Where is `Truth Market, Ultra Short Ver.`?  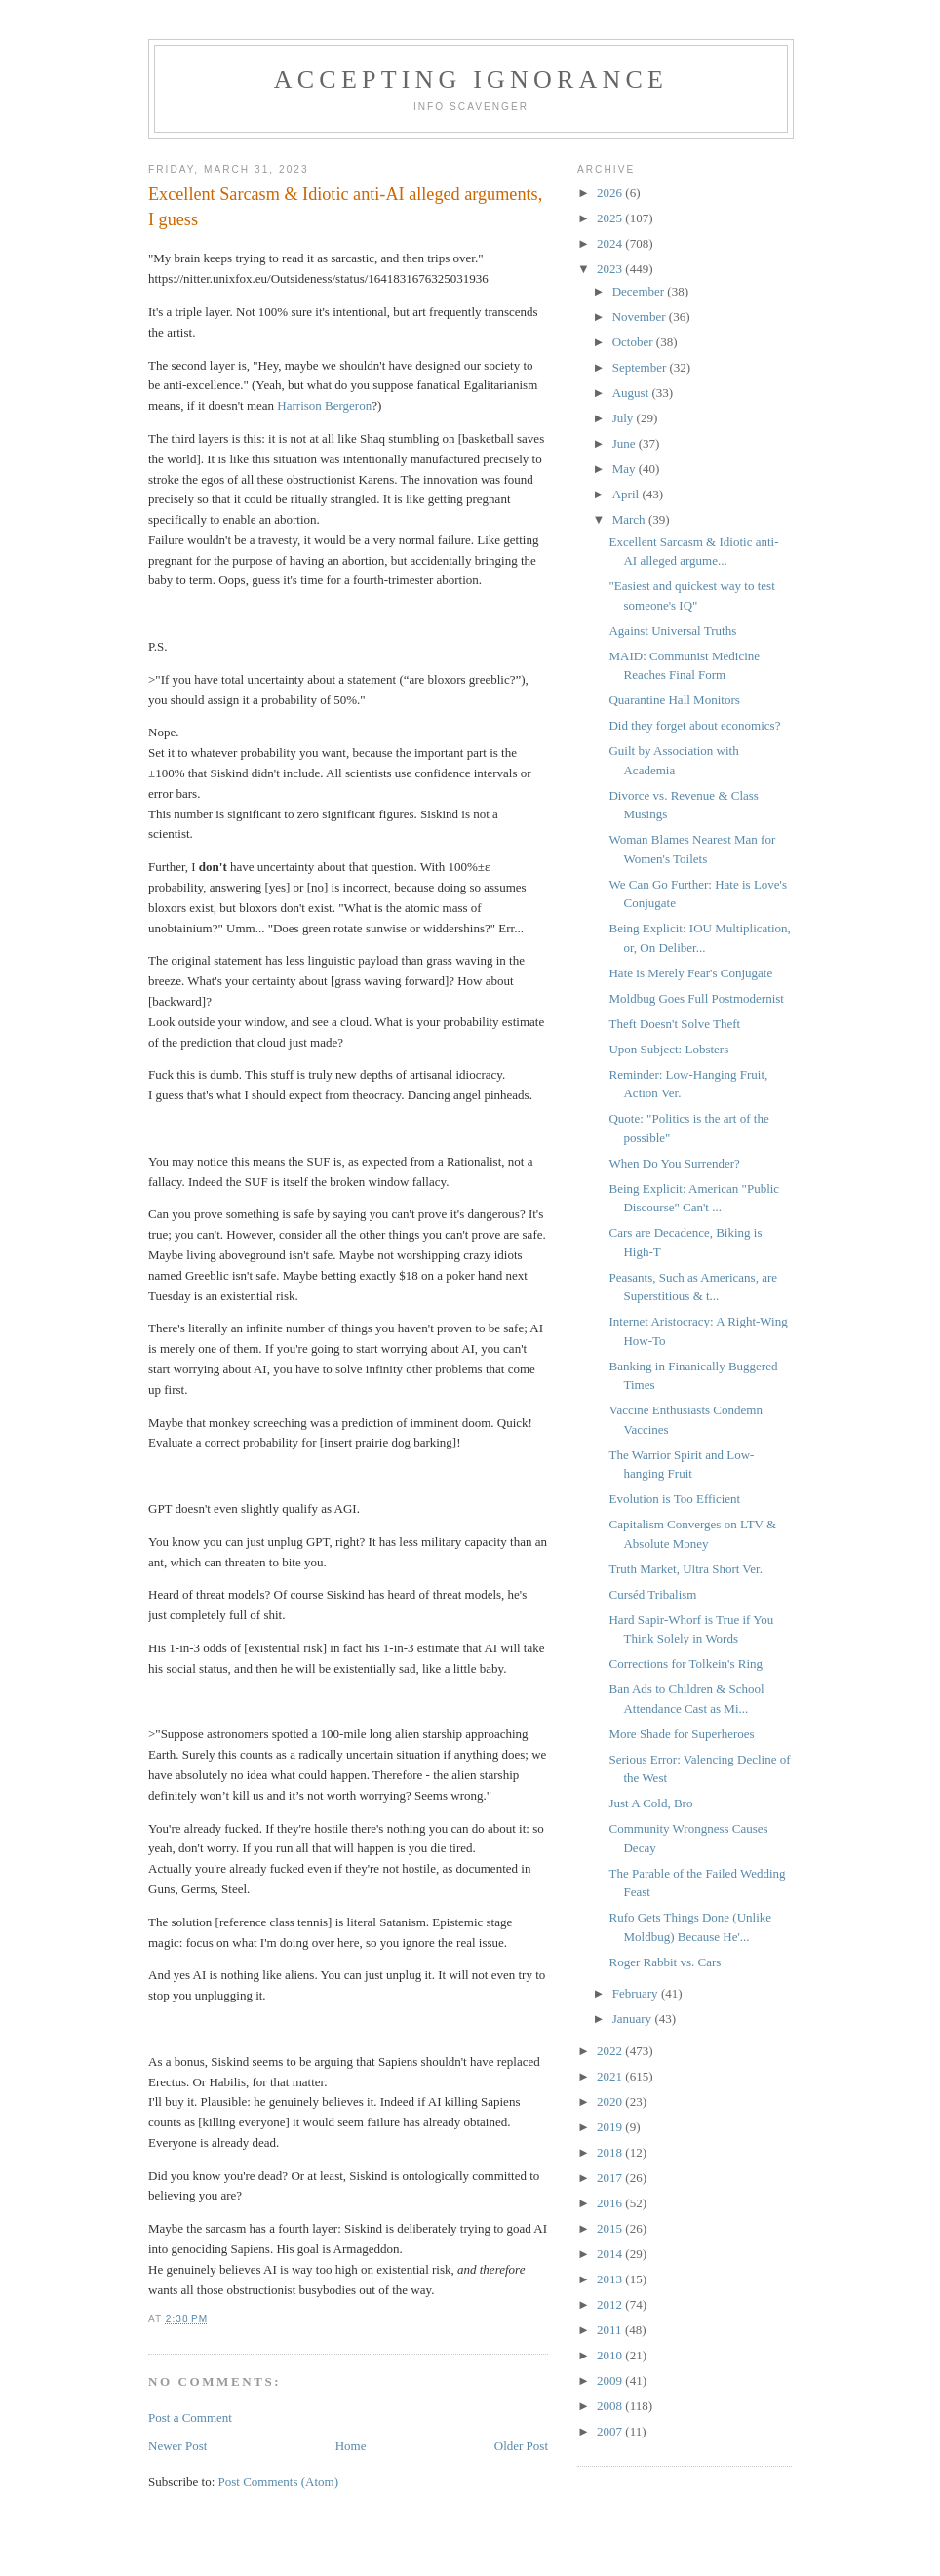 Truth Market, Ultra Short Ver. is located at coordinates (685, 1569).